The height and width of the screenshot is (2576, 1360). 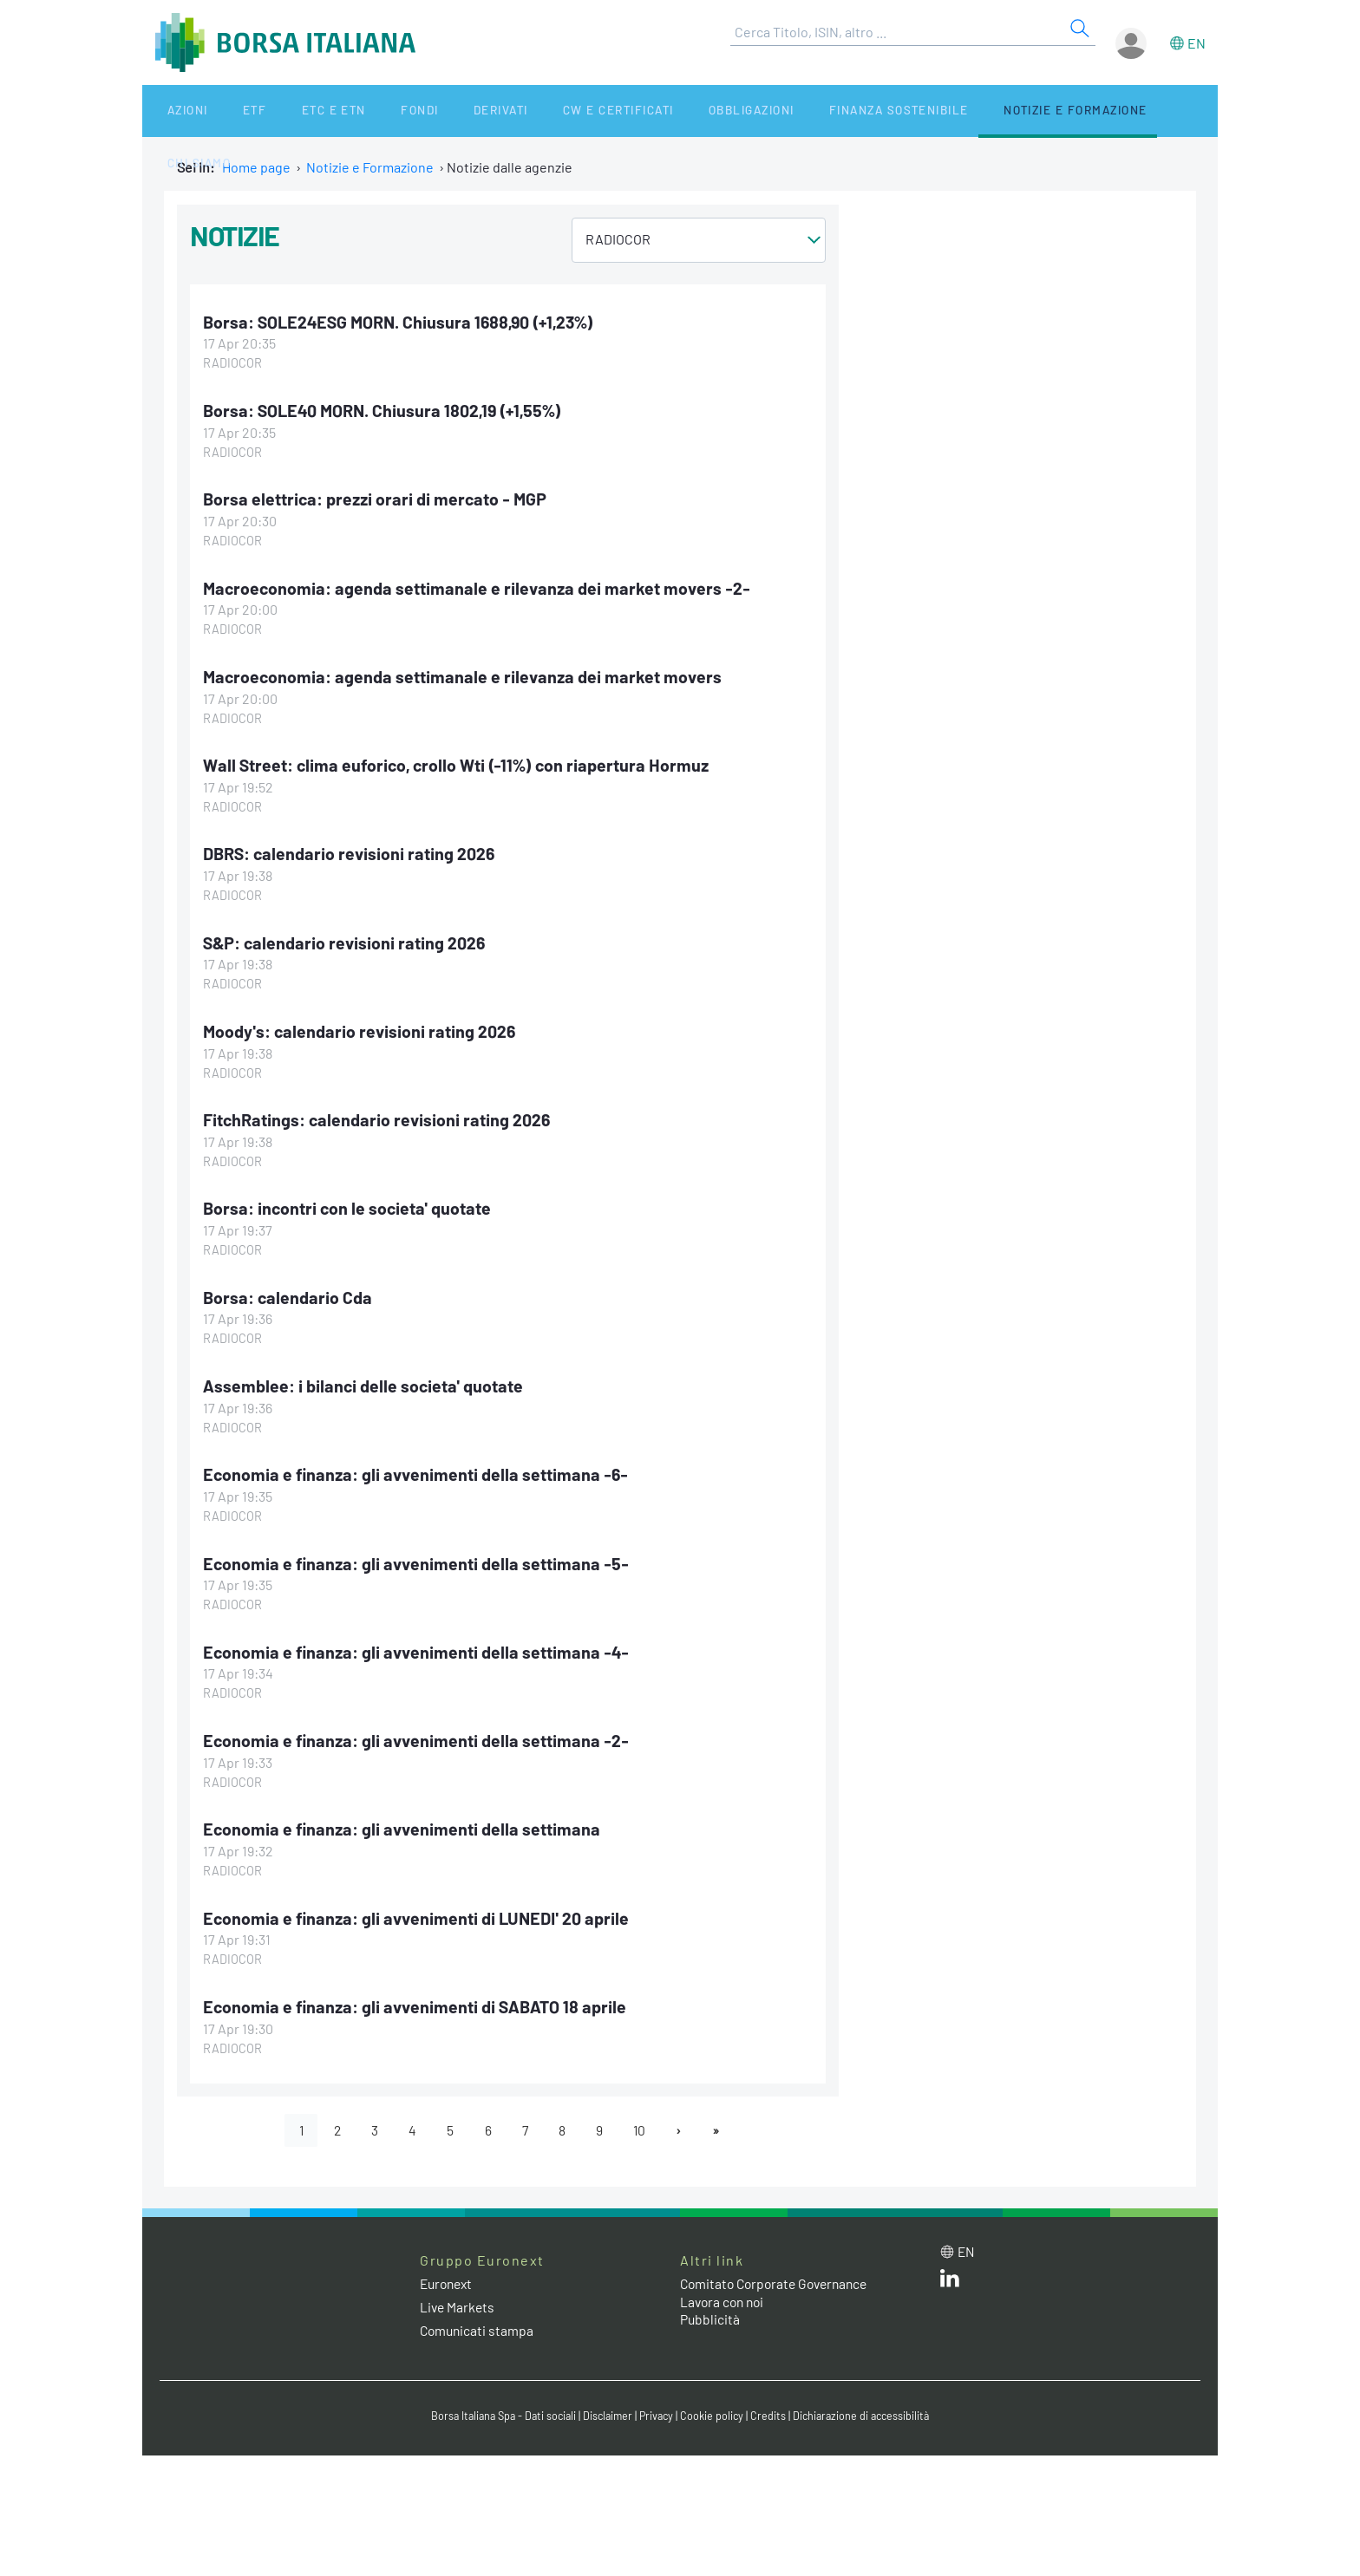 What do you see at coordinates (418, 1559) in the screenshot?
I see `Economia e finanza: gli avvenimenti della settimana -5-` at bounding box center [418, 1559].